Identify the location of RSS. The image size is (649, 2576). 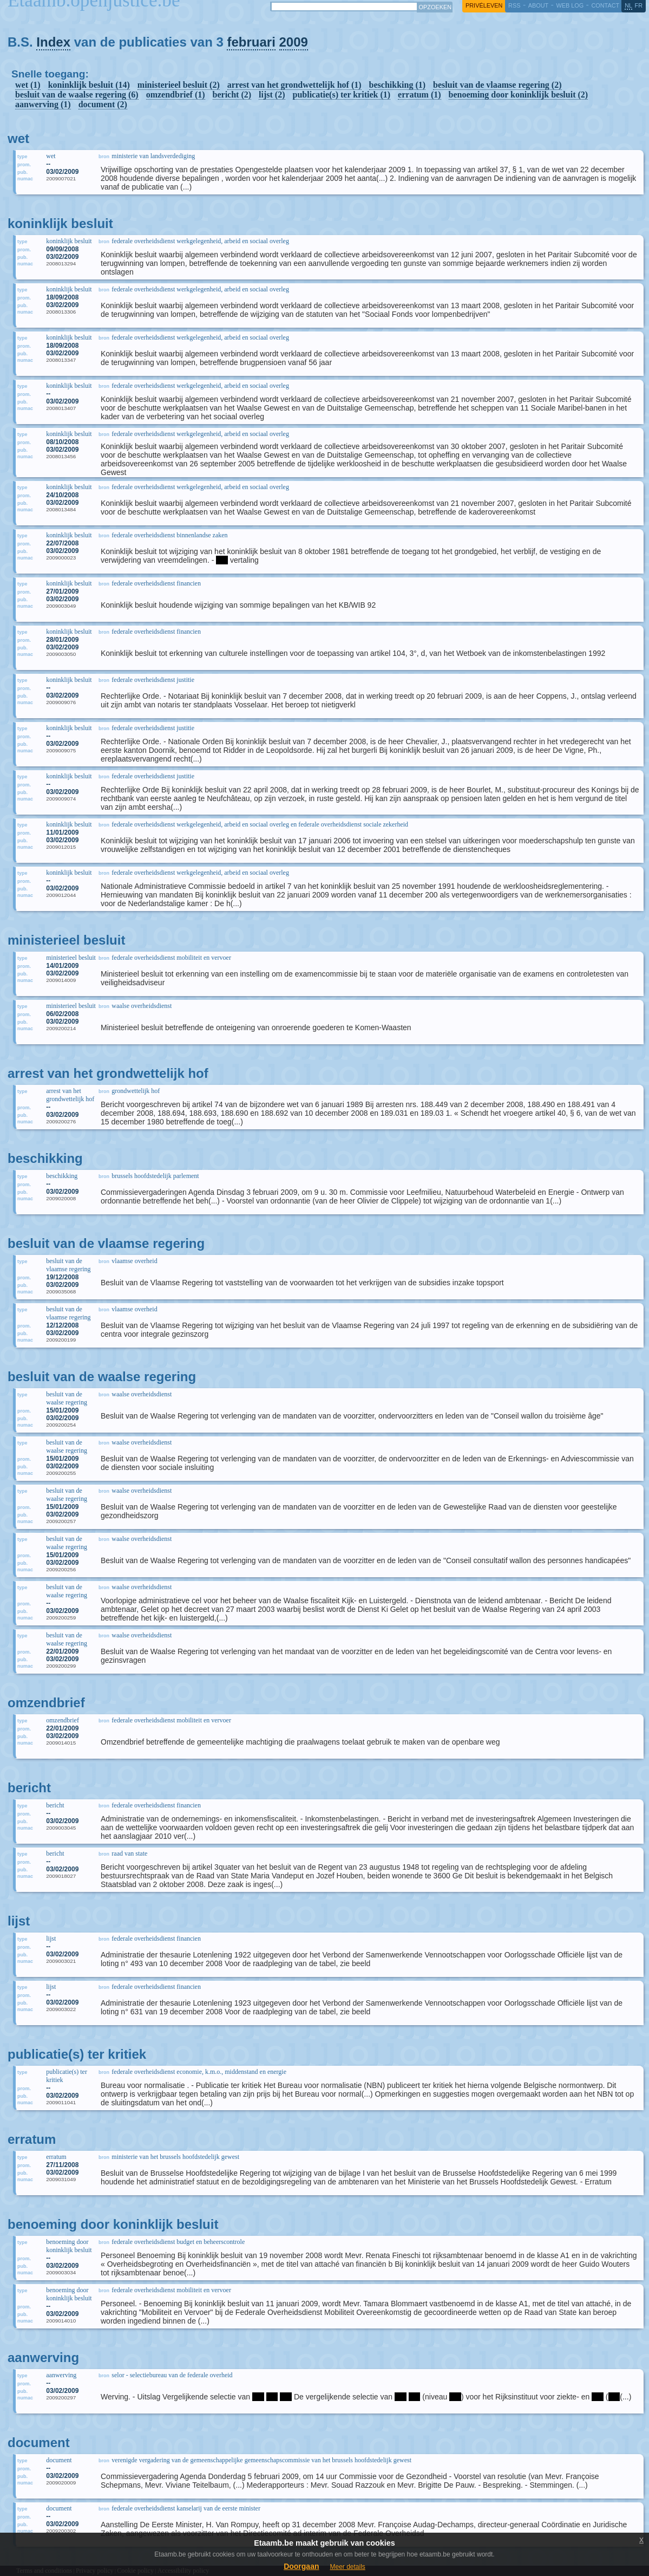
(514, 5).